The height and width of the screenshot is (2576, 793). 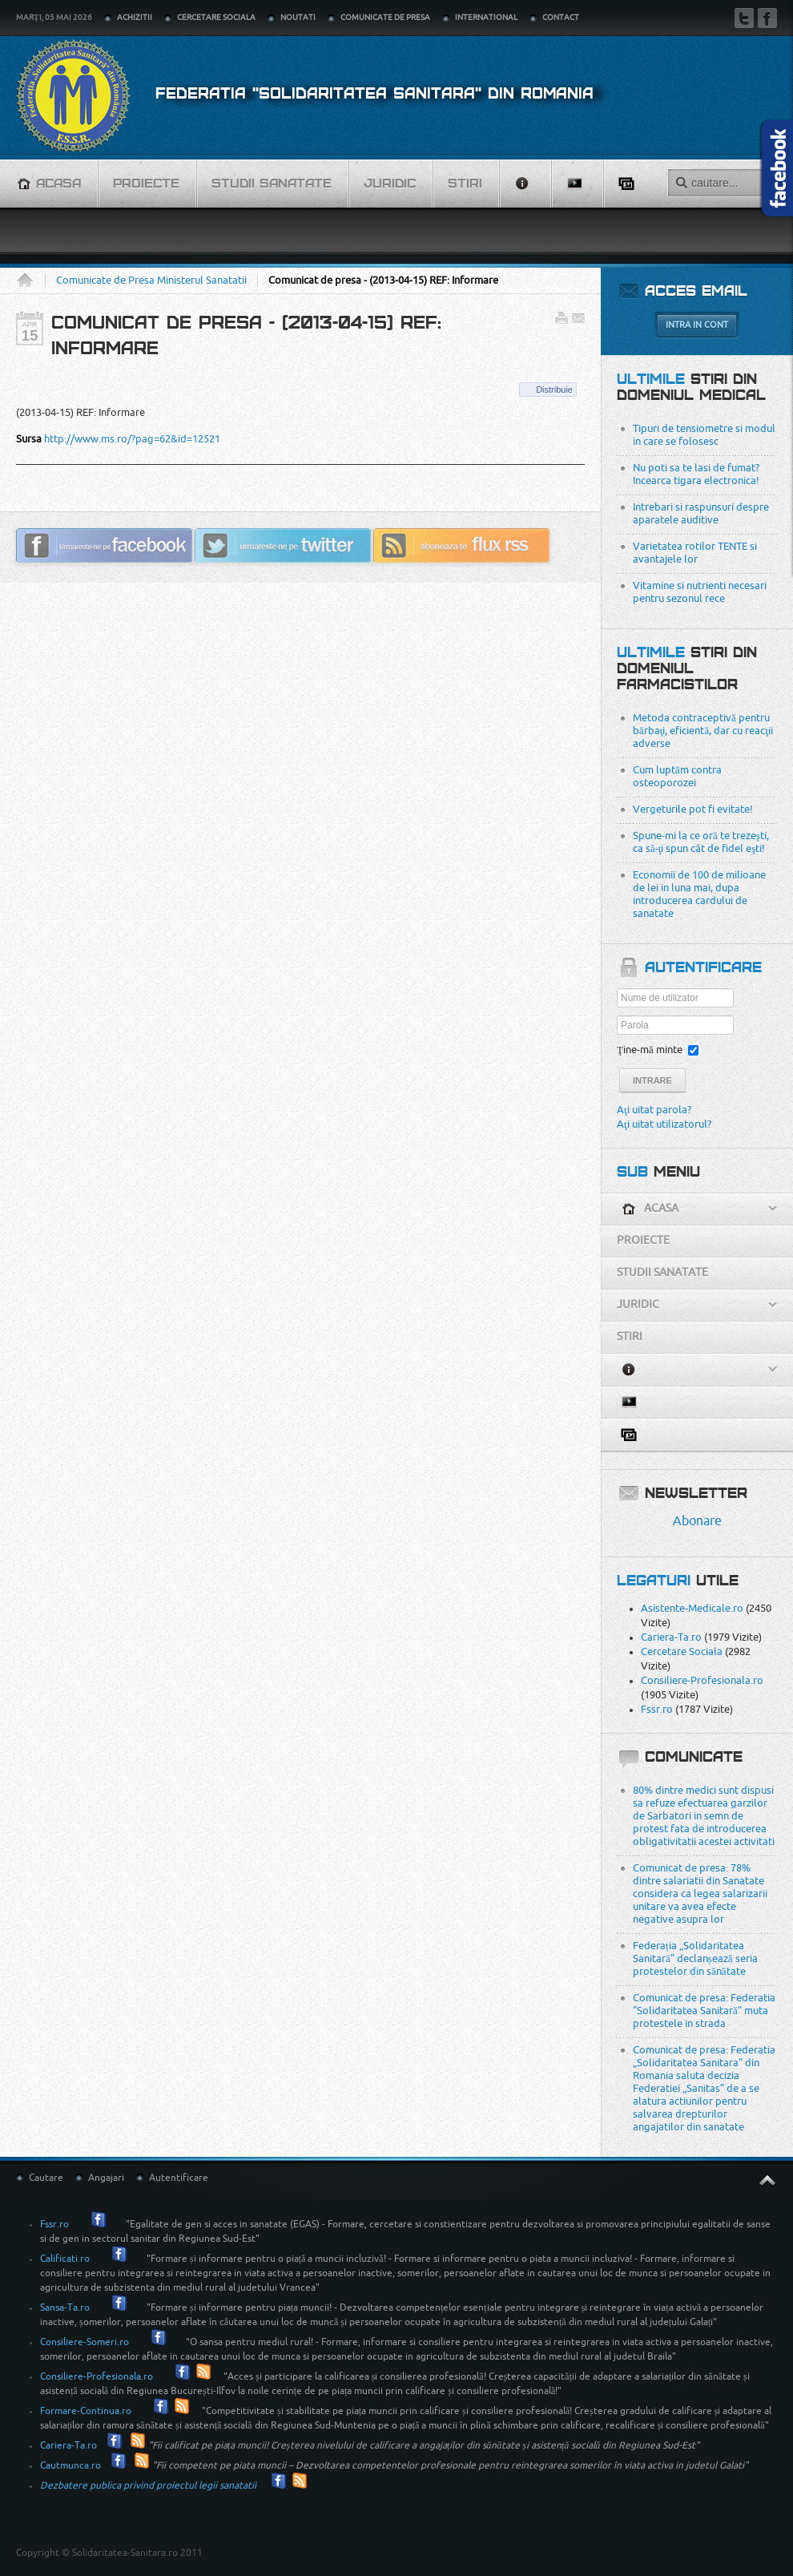 I want to click on Federația „Solidaritatea Sanitară” declanșează seria protestelor din sănătate, so click(x=695, y=1958).